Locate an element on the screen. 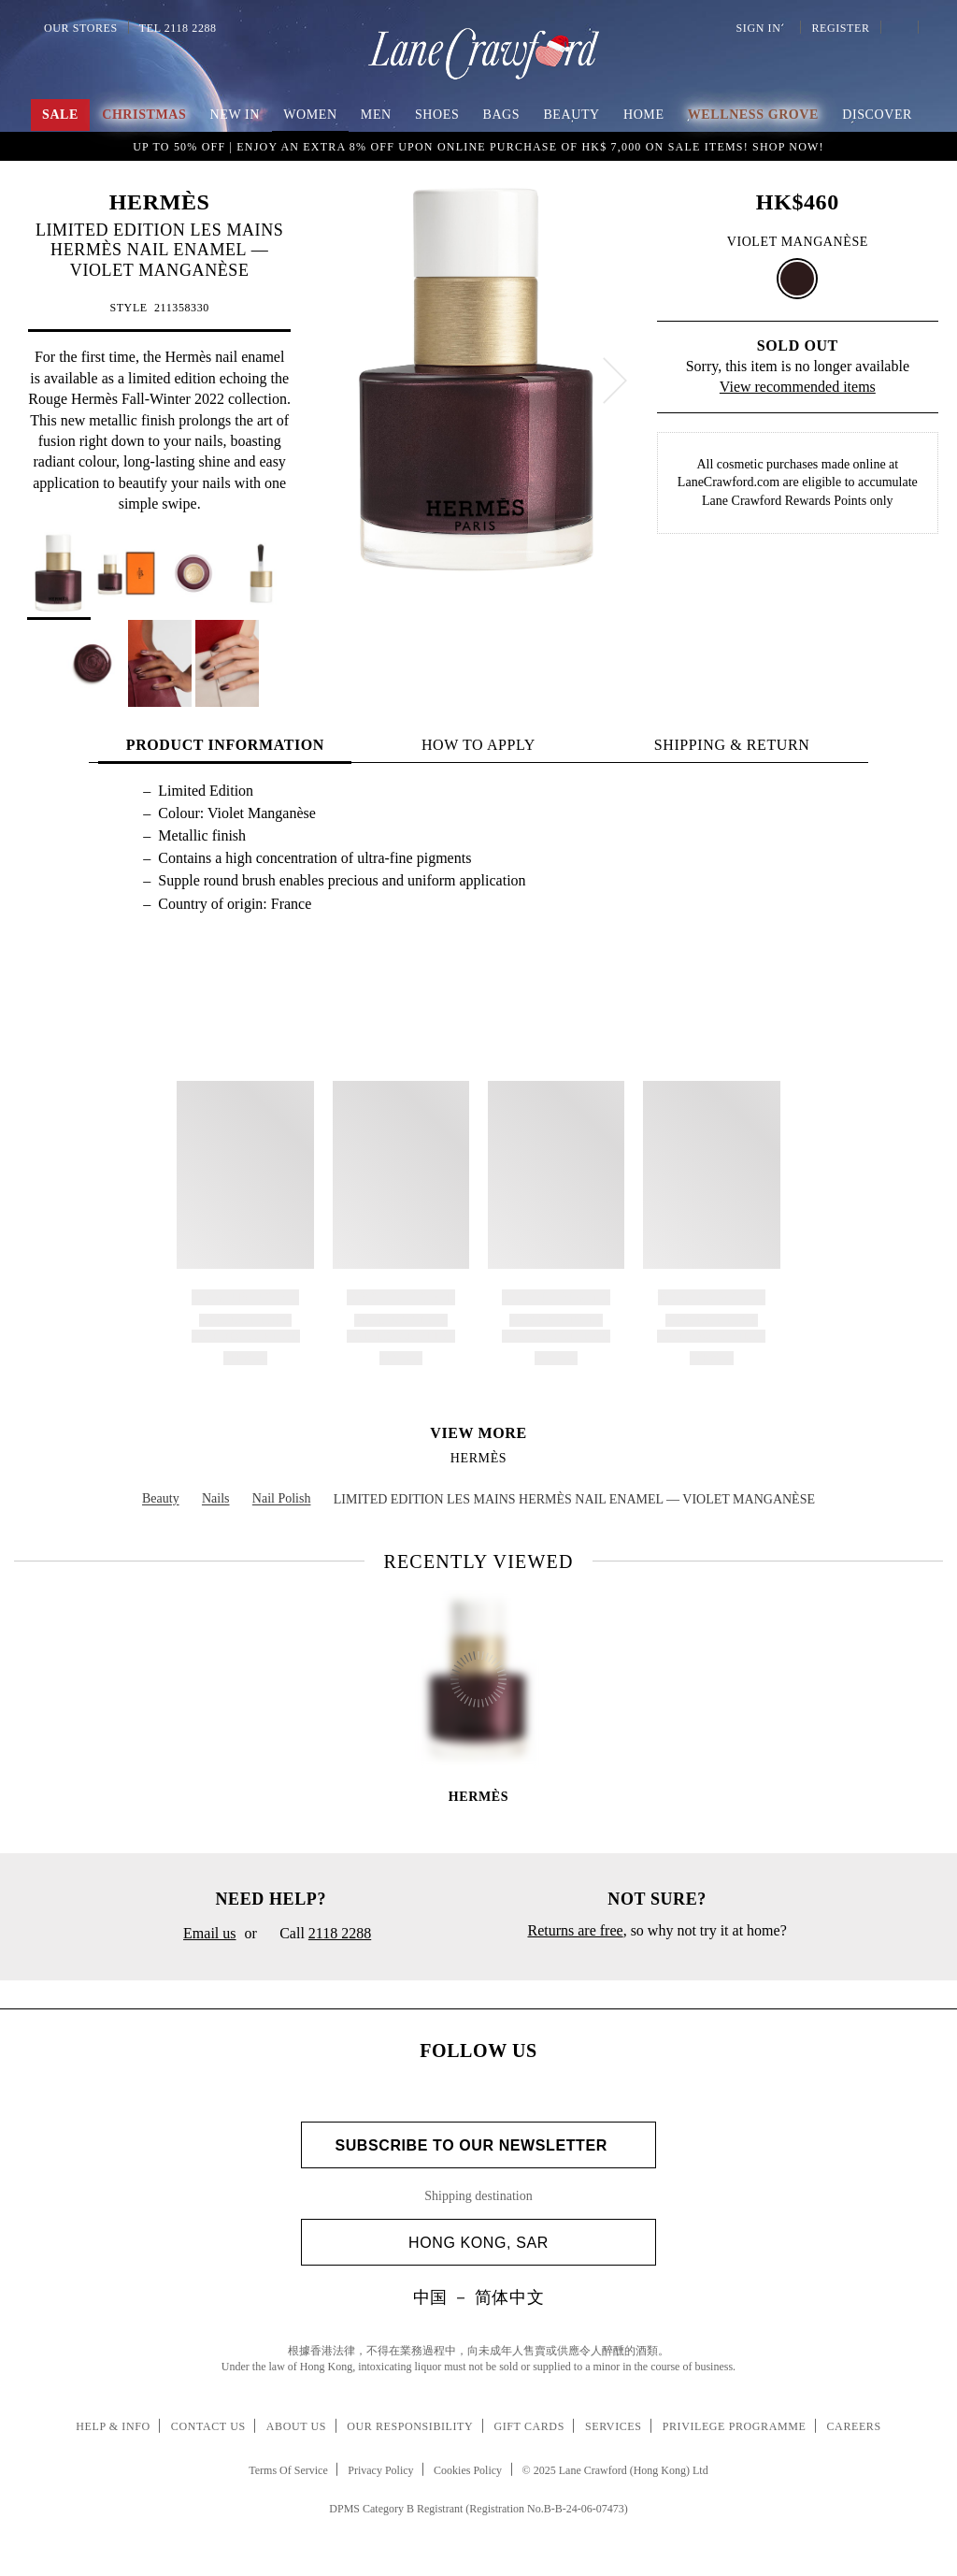  中国 － 简体中文 is located at coordinates (478, 2297).